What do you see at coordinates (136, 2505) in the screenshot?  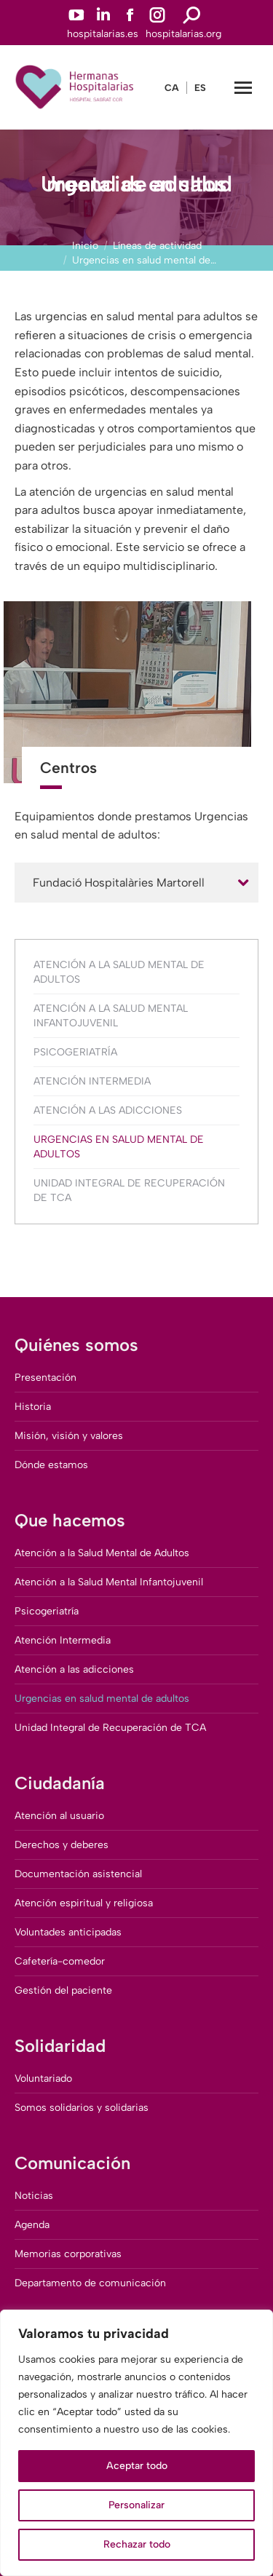 I see `Personalizar` at bounding box center [136, 2505].